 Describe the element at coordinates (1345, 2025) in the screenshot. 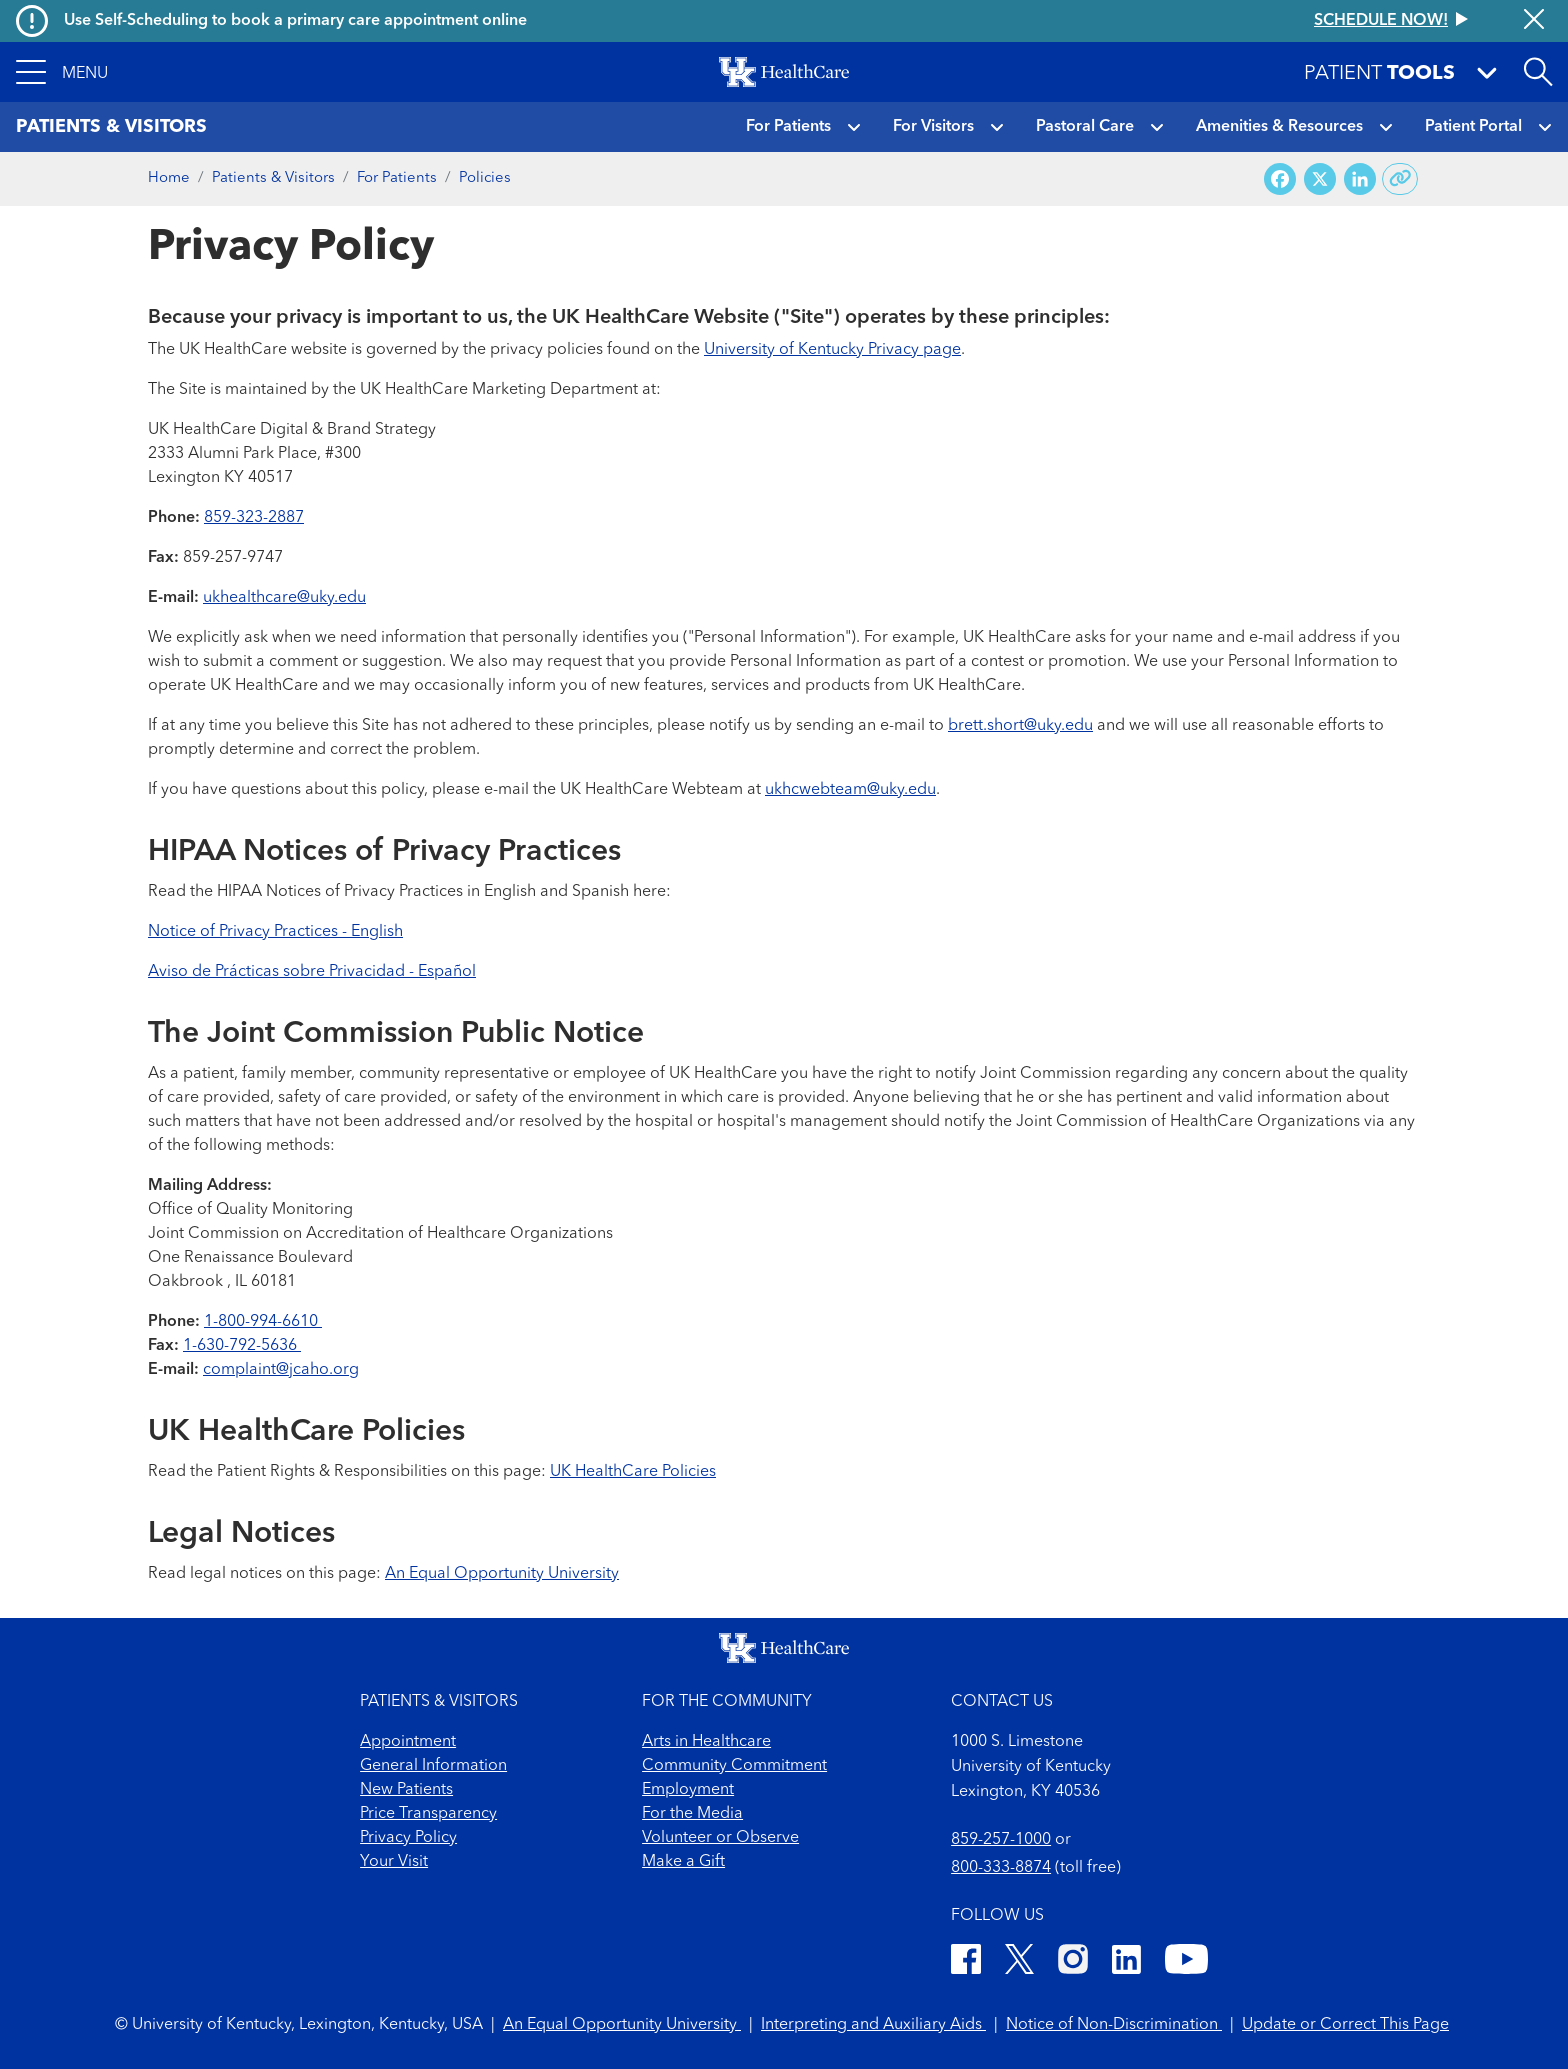

I see `Update or Correct This Page` at that location.